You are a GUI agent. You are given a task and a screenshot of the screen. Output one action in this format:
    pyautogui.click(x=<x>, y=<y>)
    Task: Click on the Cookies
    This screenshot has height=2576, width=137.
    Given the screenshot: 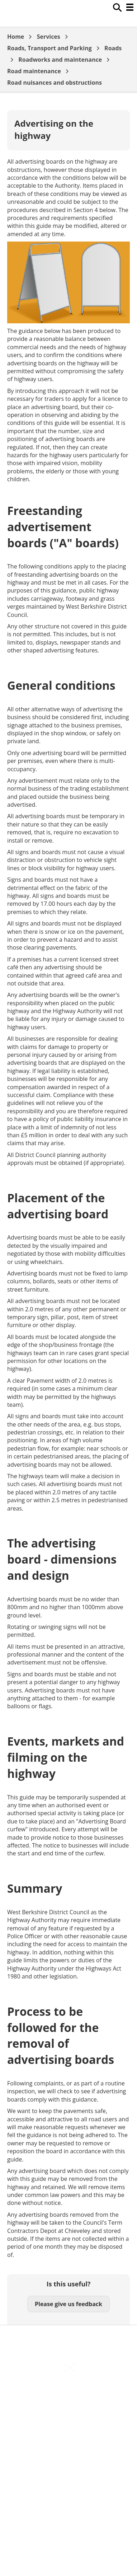 What is the action you would take?
    pyautogui.click(x=68, y=2421)
    